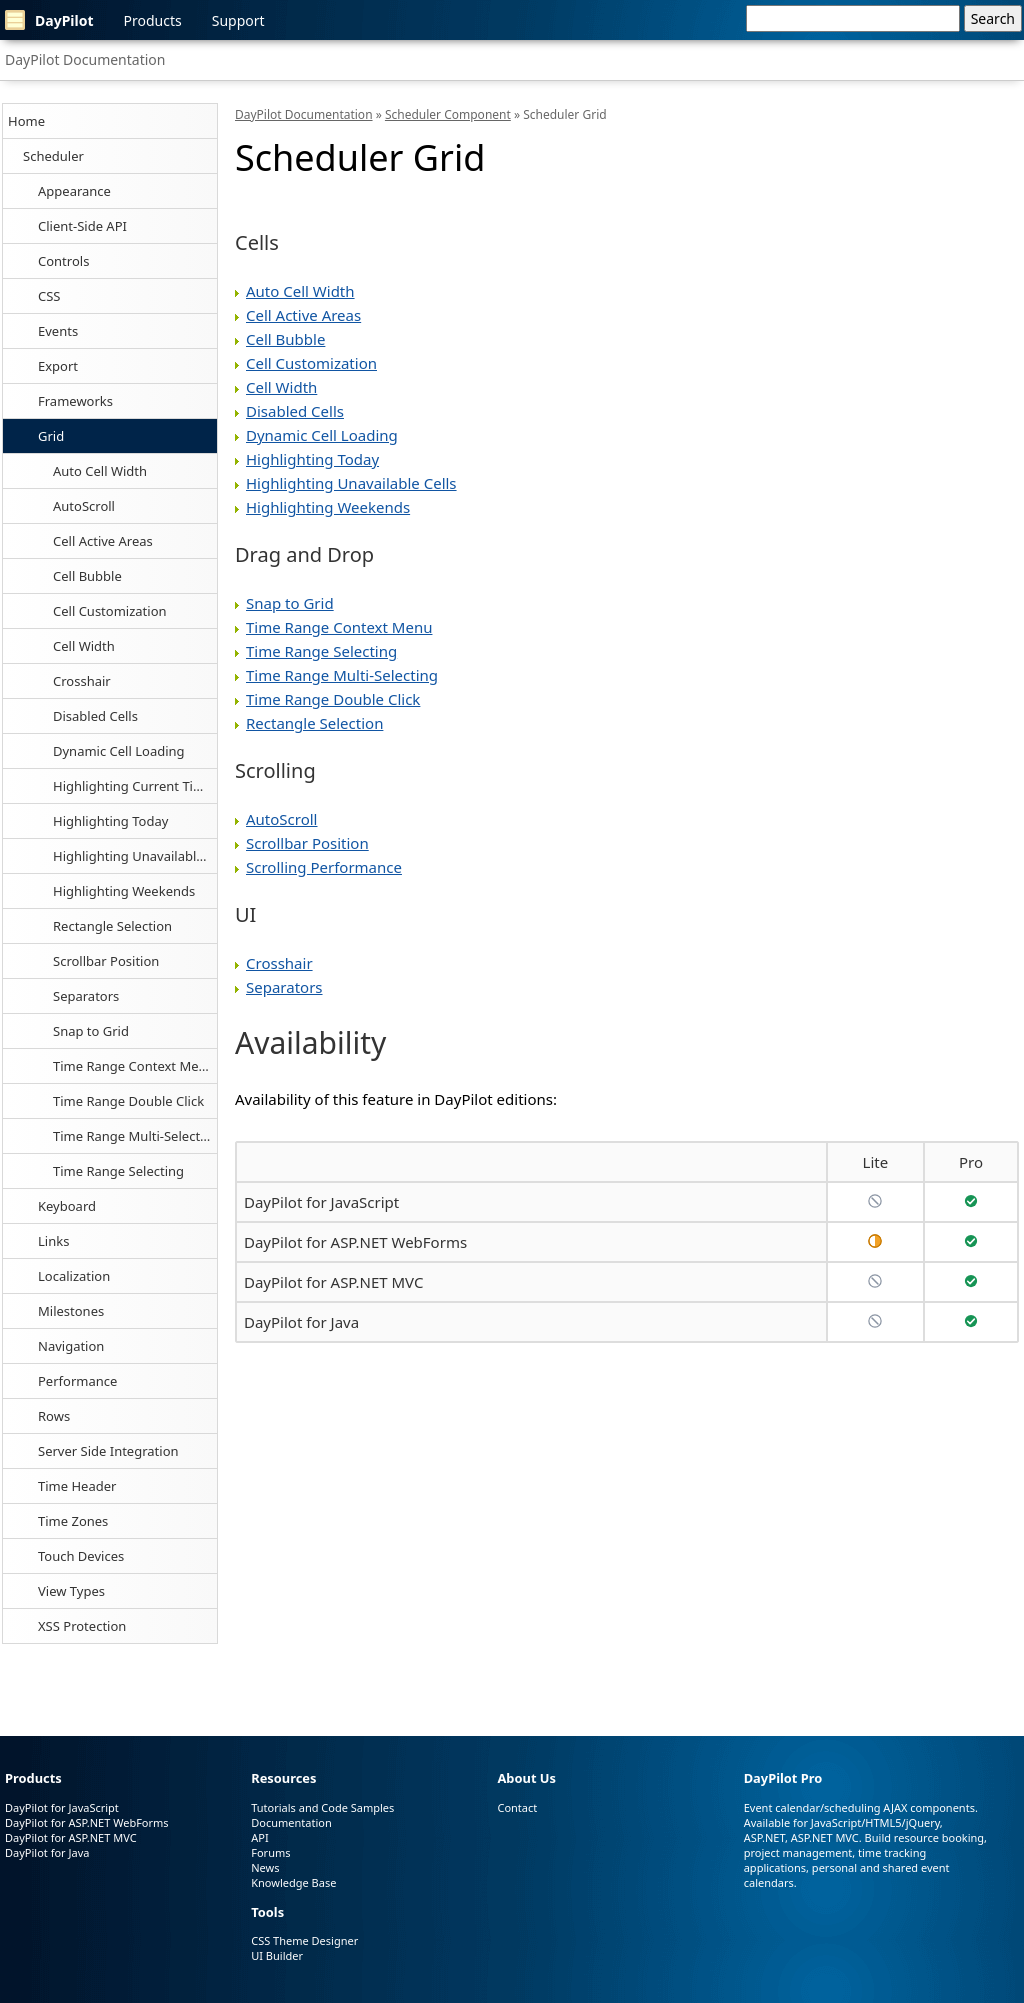 This screenshot has width=1024, height=2003. What do you see at coordinates (118, 1171) in the screenshot?
I see `Time Range Selecting` at bounding box center [118, 1171].